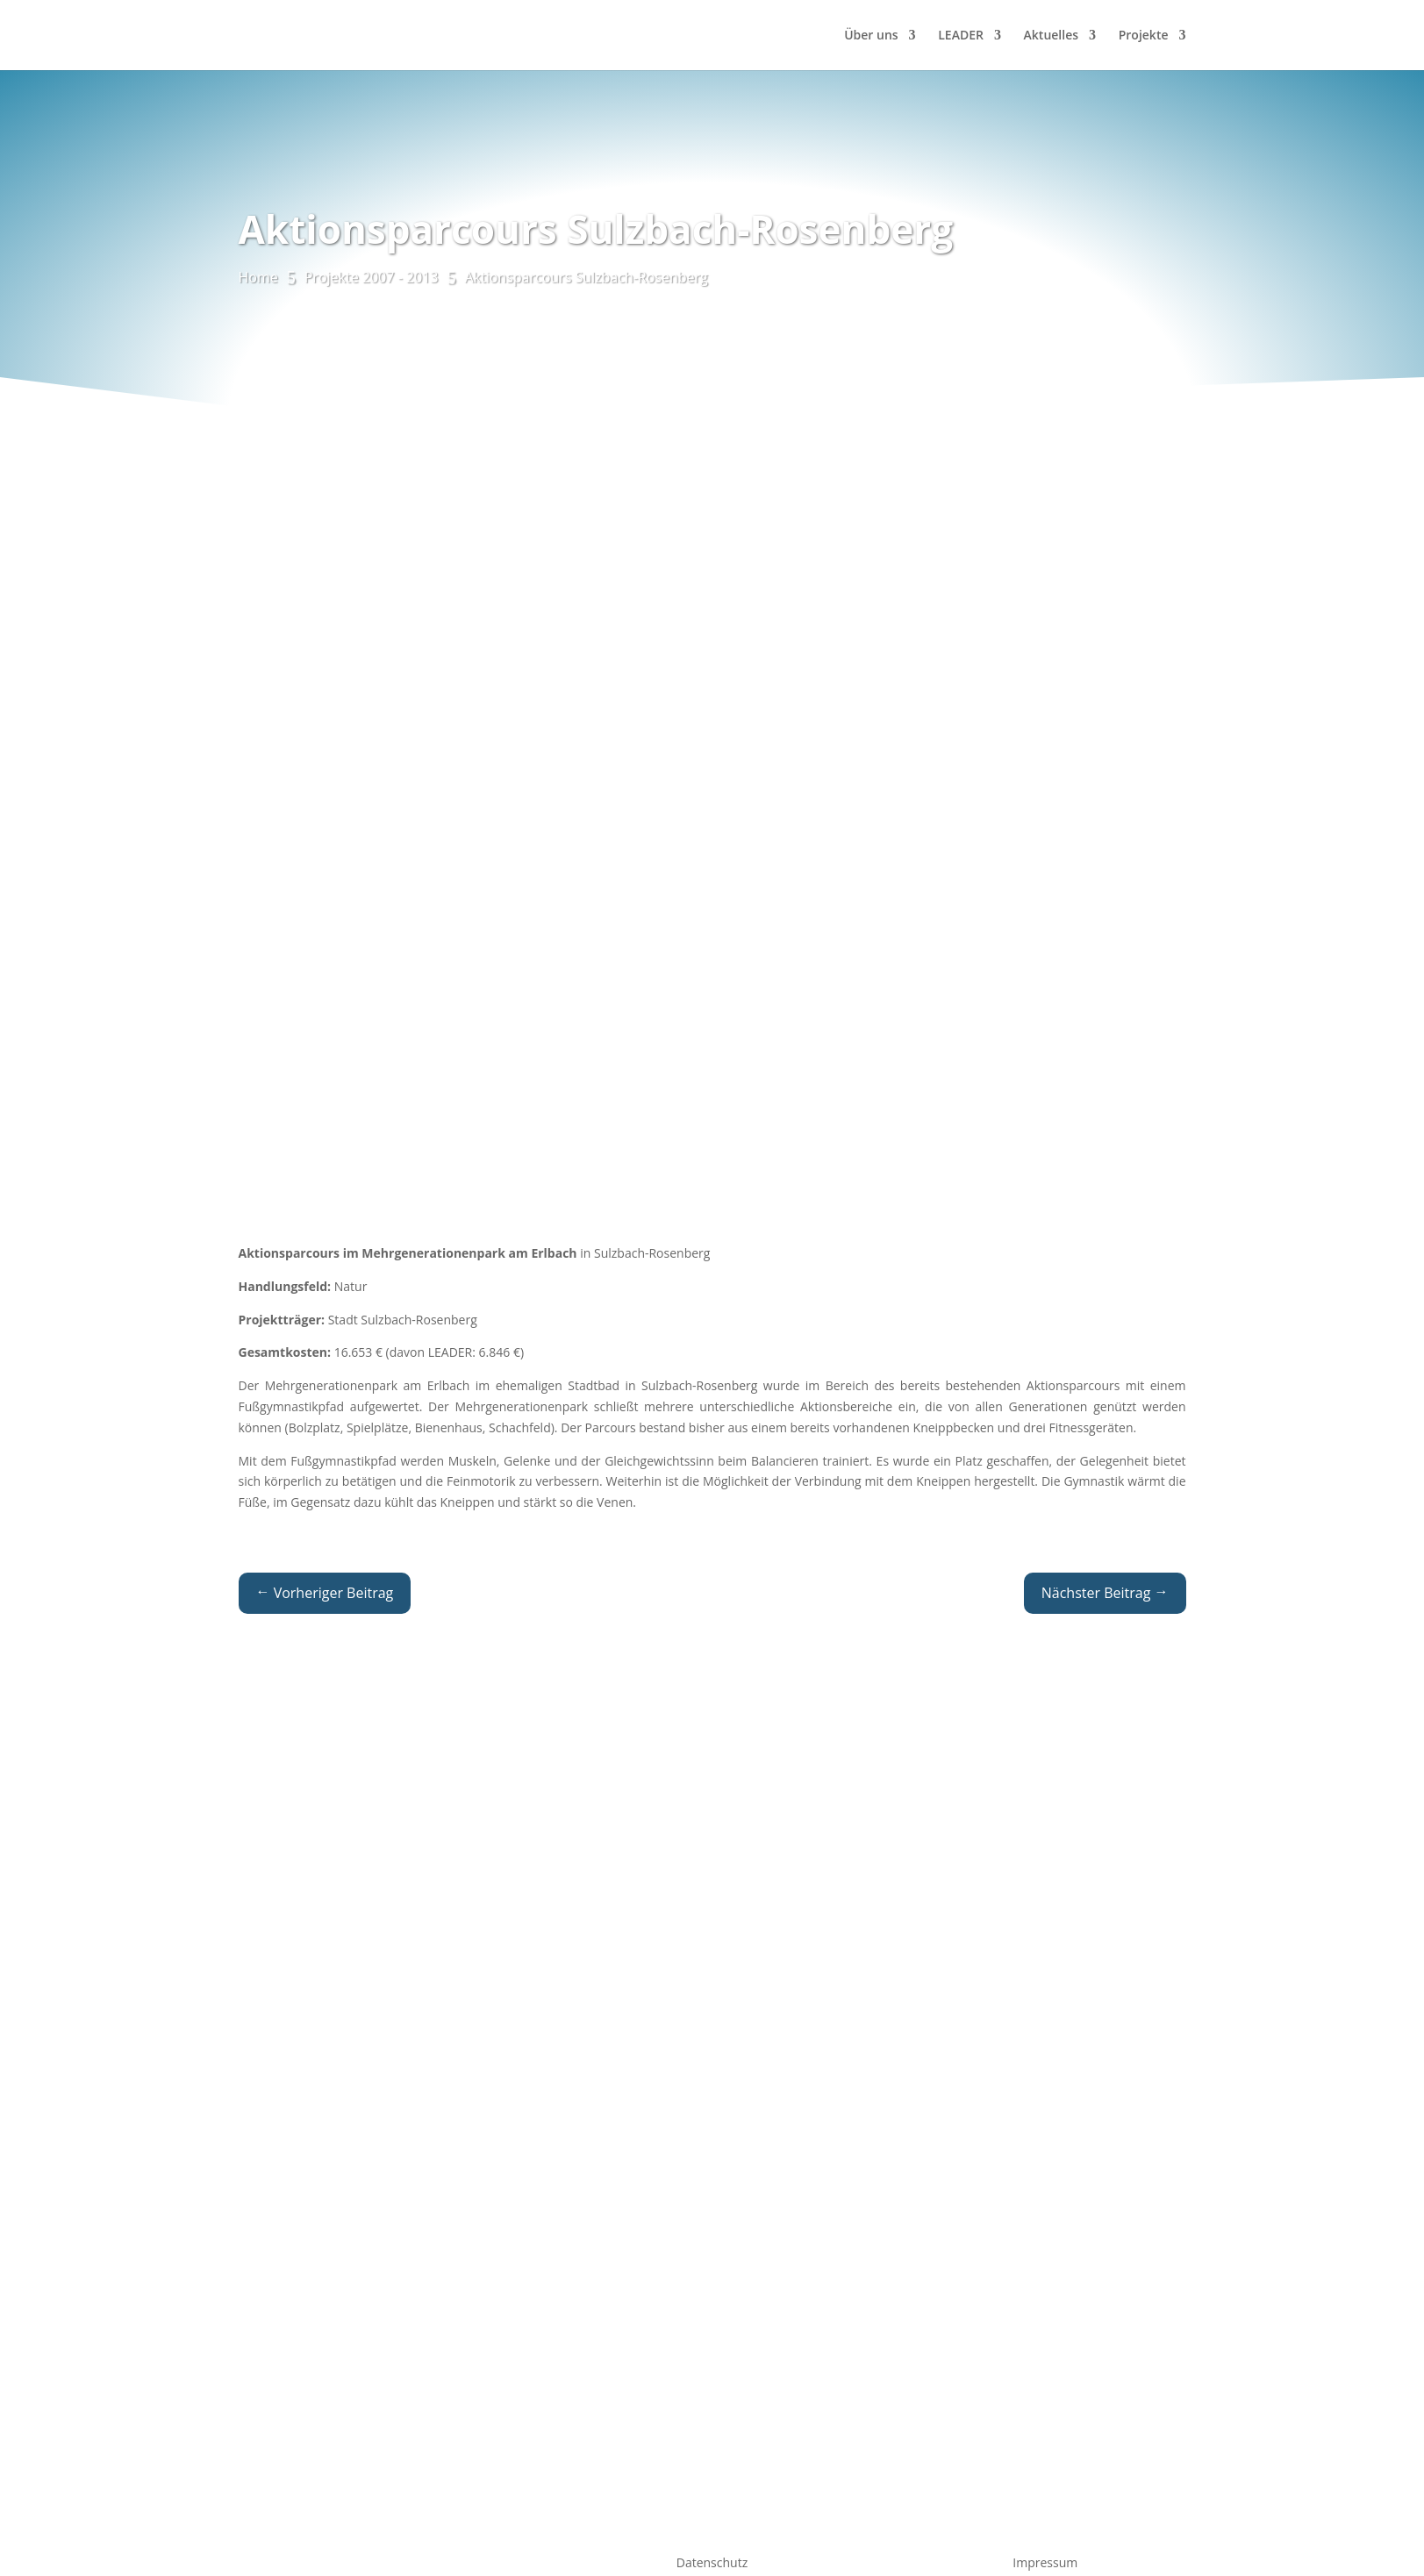  What do you see at coordinates (1144, 36) in the screenshot?
I see `Projekte` at bounding box center [1144, 36].